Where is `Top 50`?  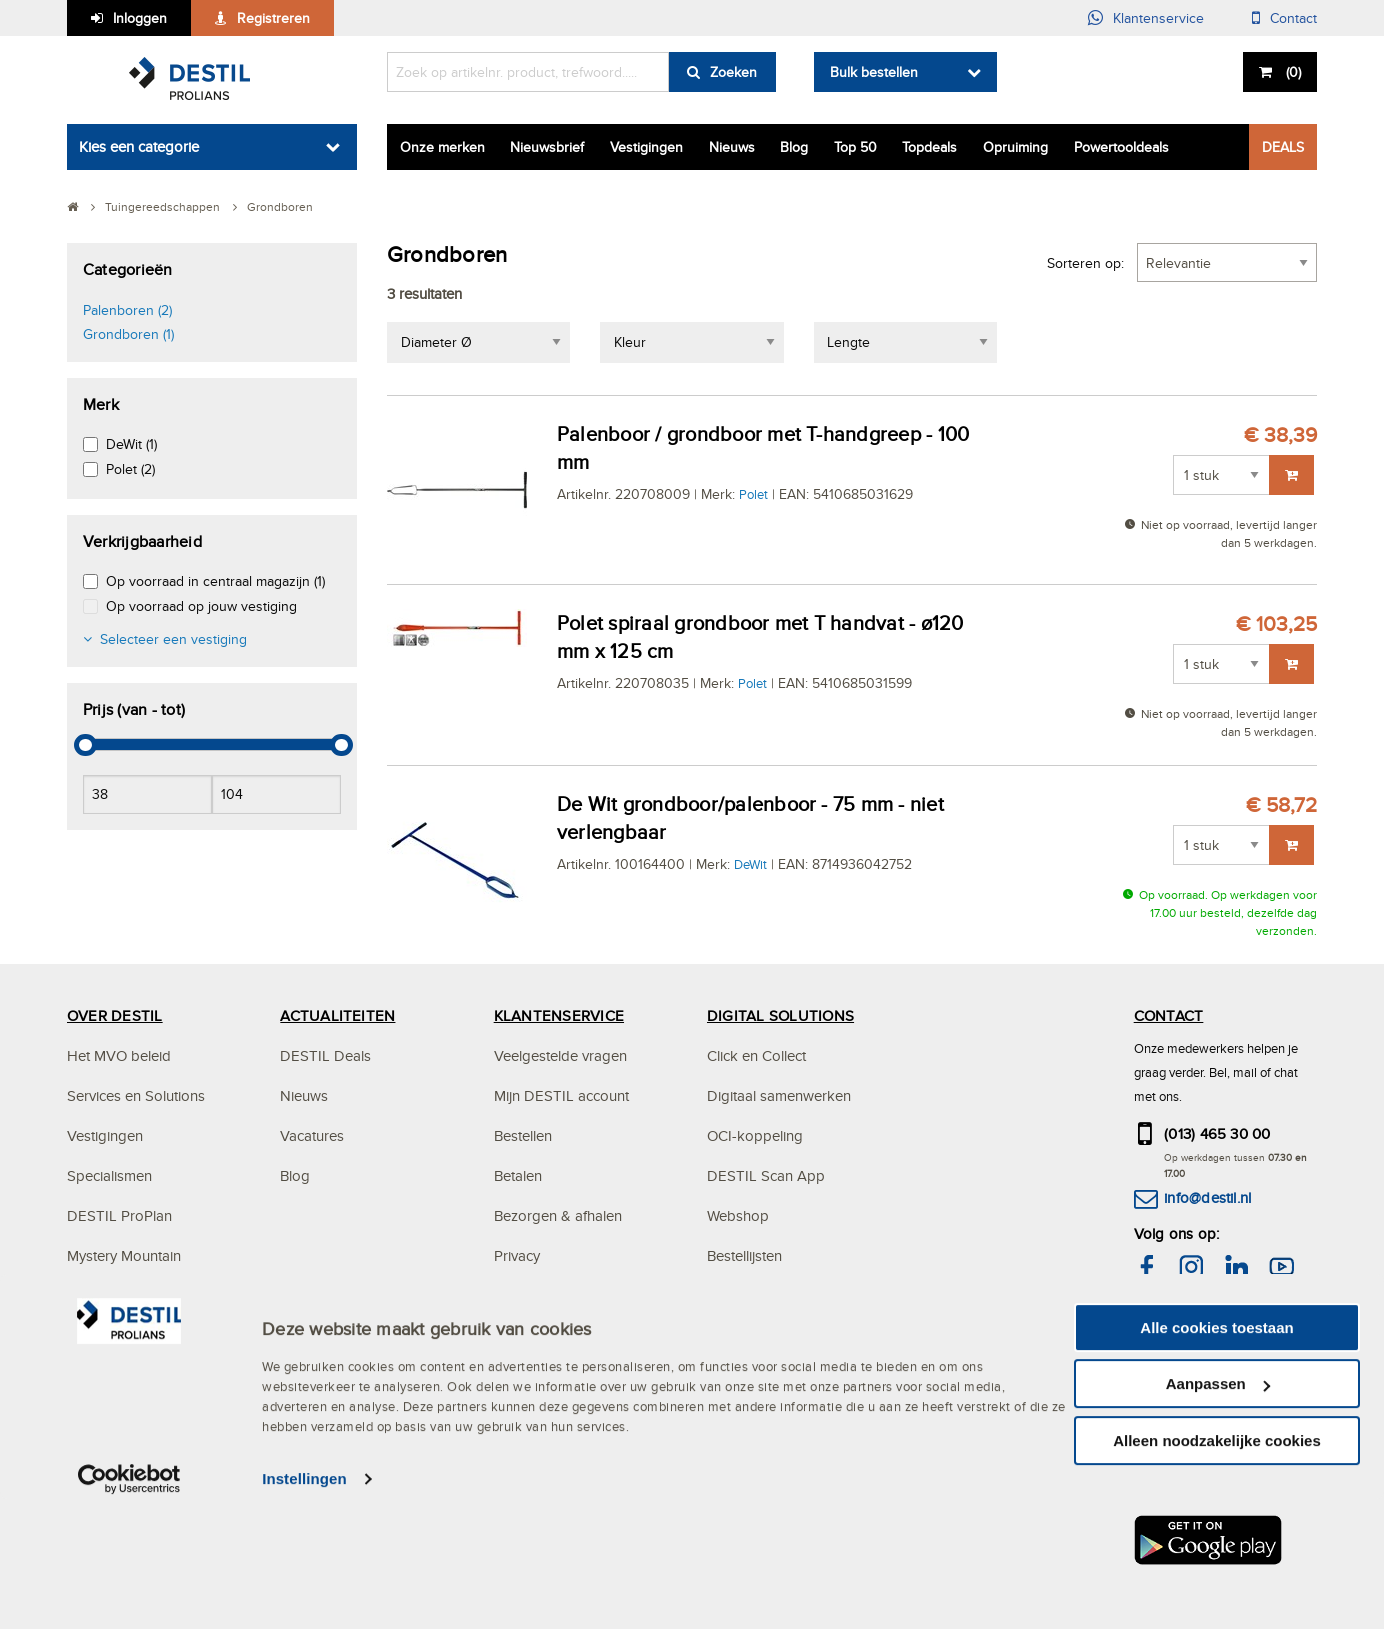
Top 50 is located at coordinates (855, 147).